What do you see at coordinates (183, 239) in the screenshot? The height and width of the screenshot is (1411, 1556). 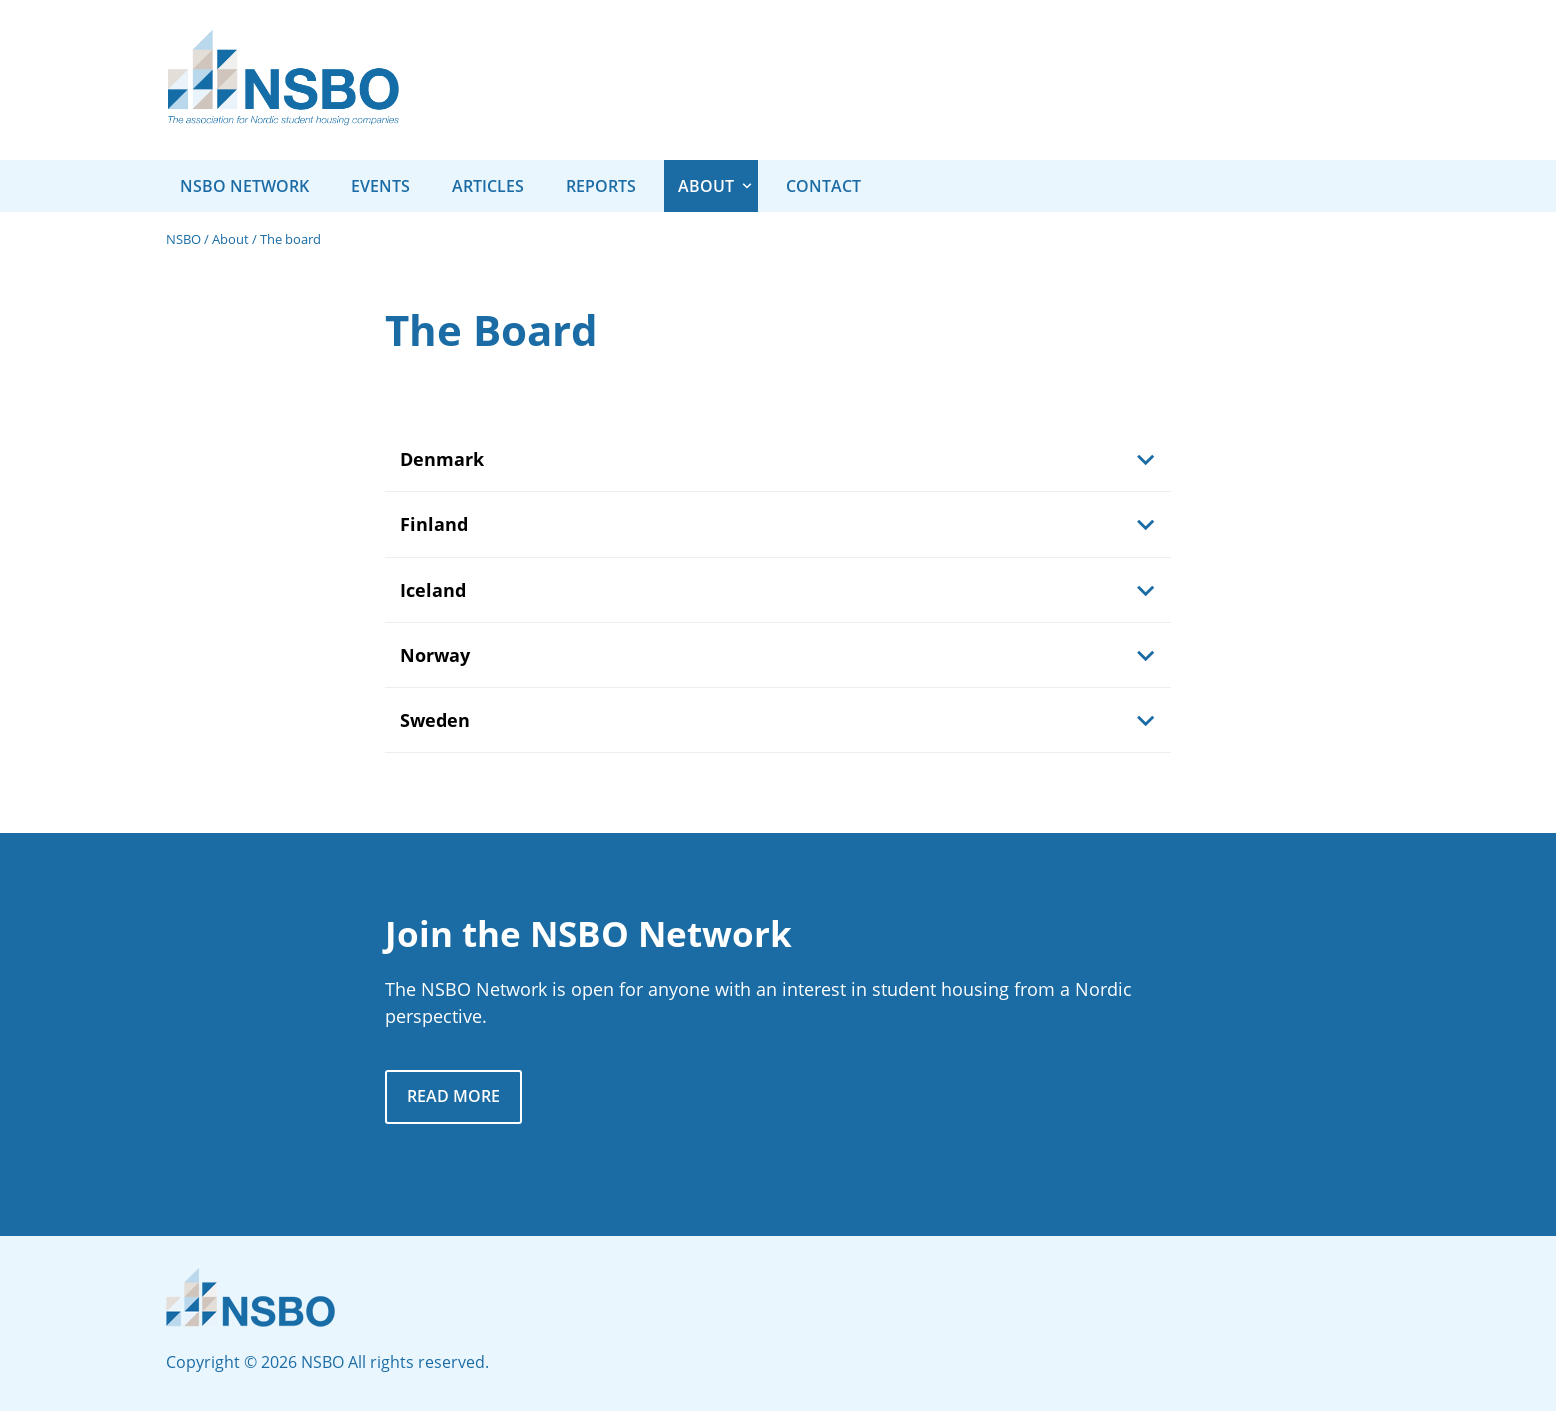 I see `NSBO` at bounding box center [183, 239].